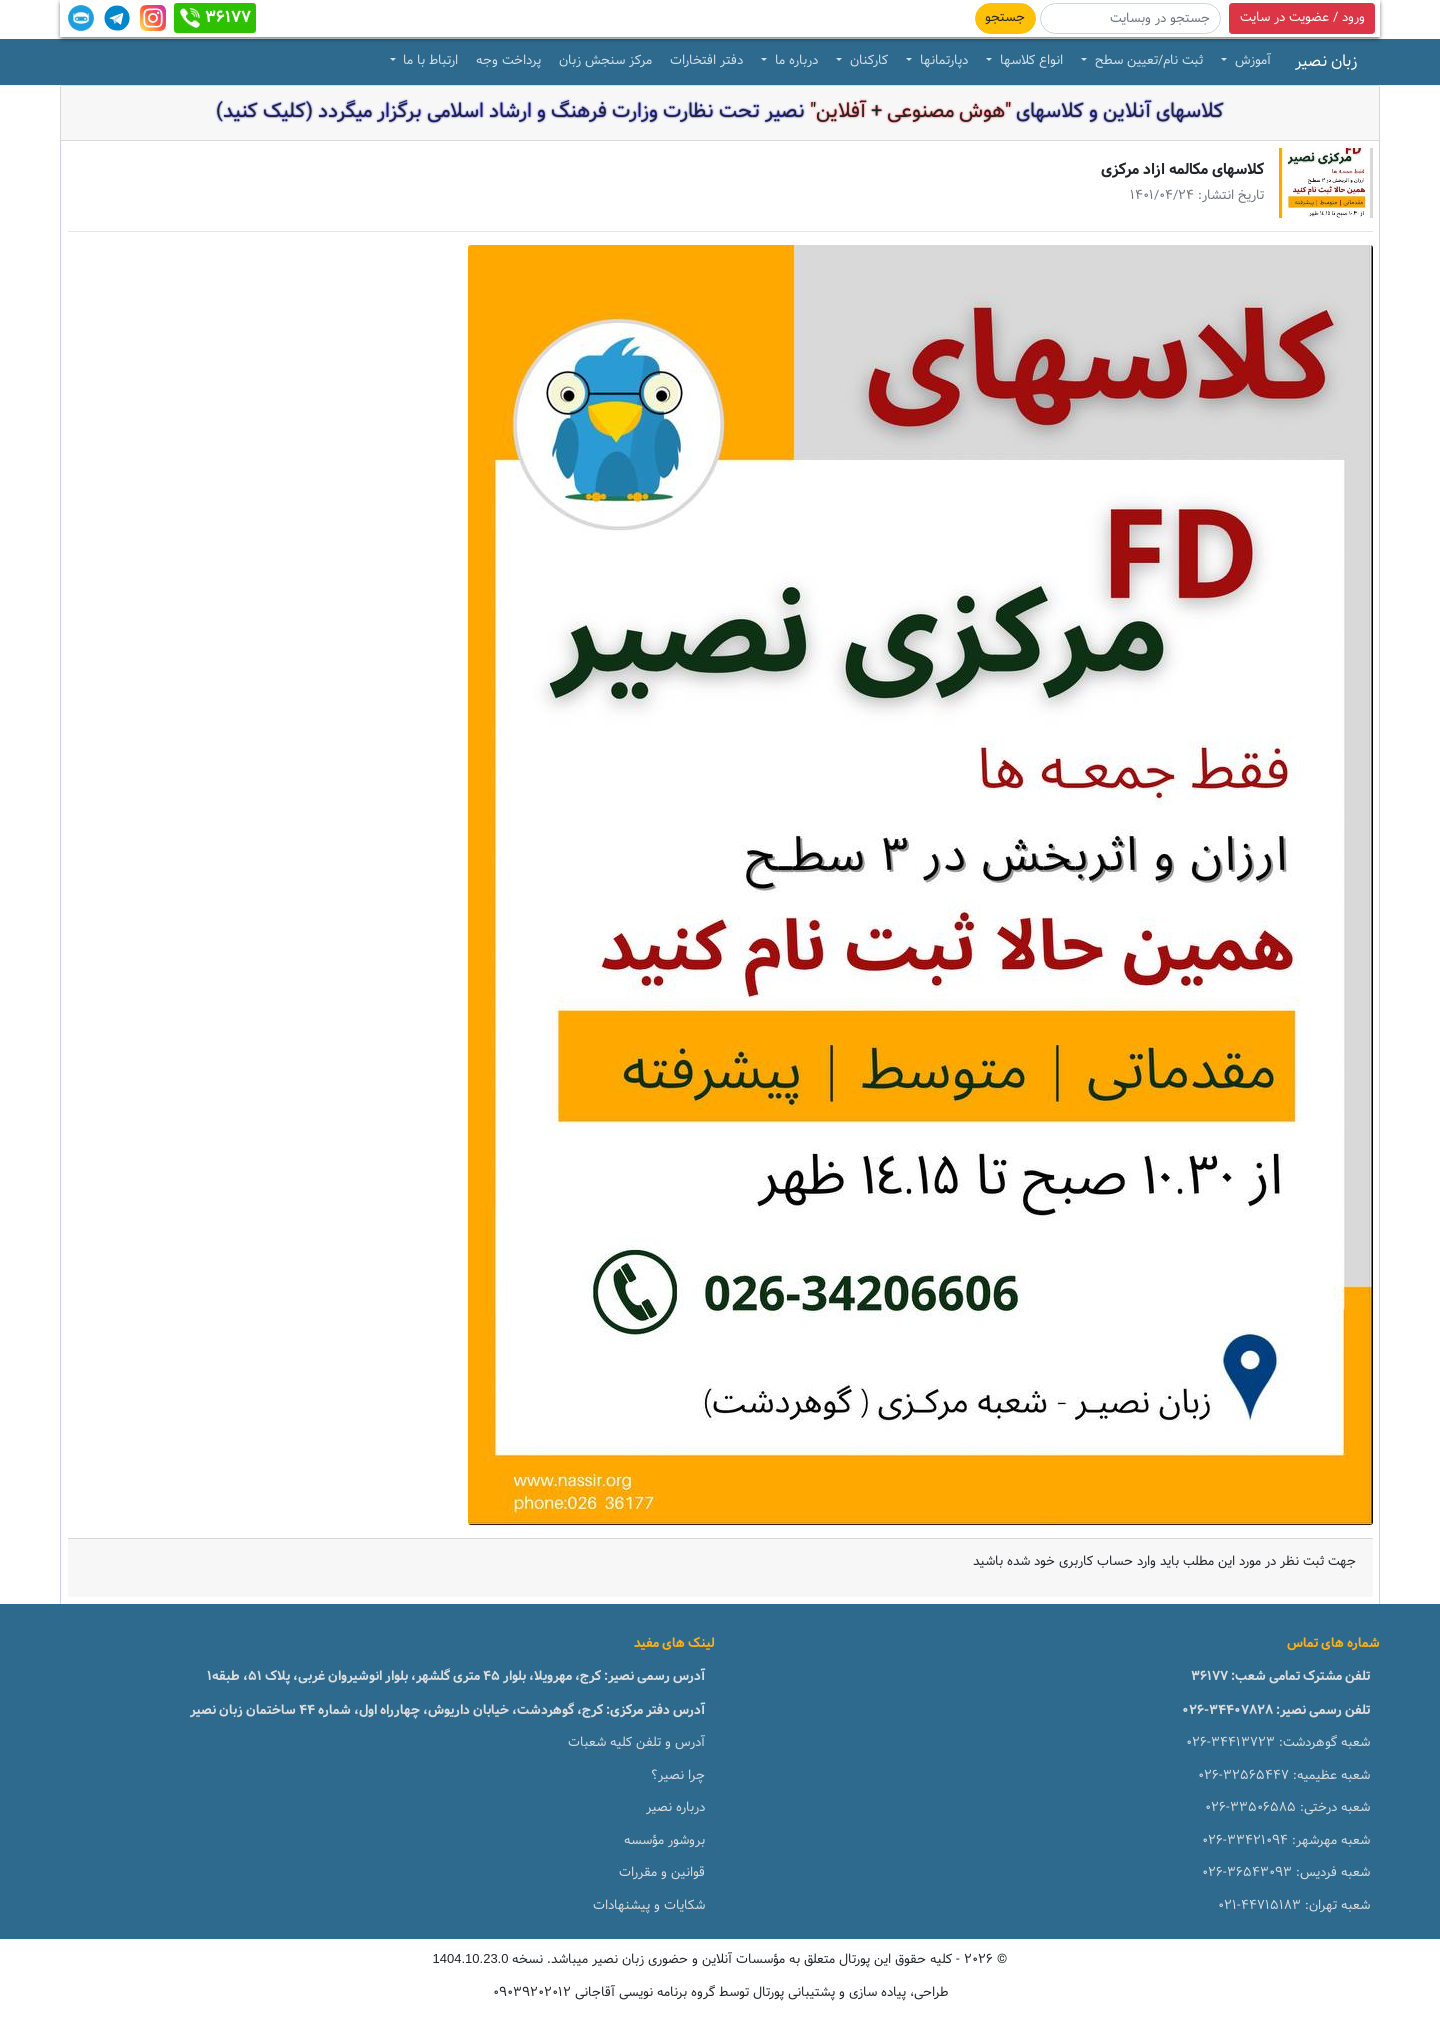 The width and height of the screenshot is (1440, 2036). Describe the element at coordinates (867, 61) in the screenshot. I see `کارکنان [button]` at that location.